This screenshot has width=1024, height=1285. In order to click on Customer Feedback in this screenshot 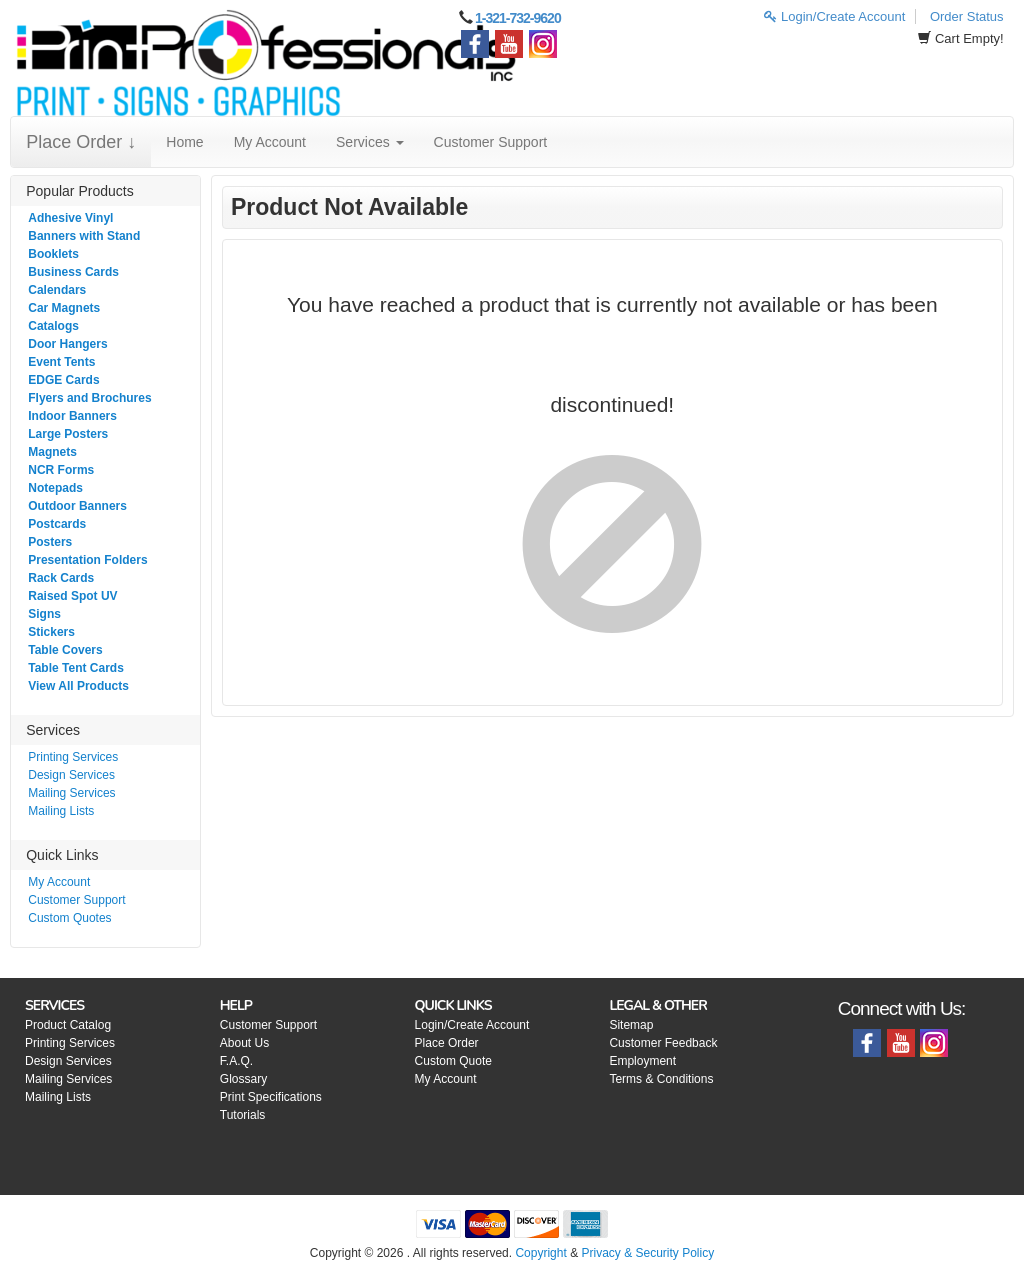, I will do `click(663, 1043)`.